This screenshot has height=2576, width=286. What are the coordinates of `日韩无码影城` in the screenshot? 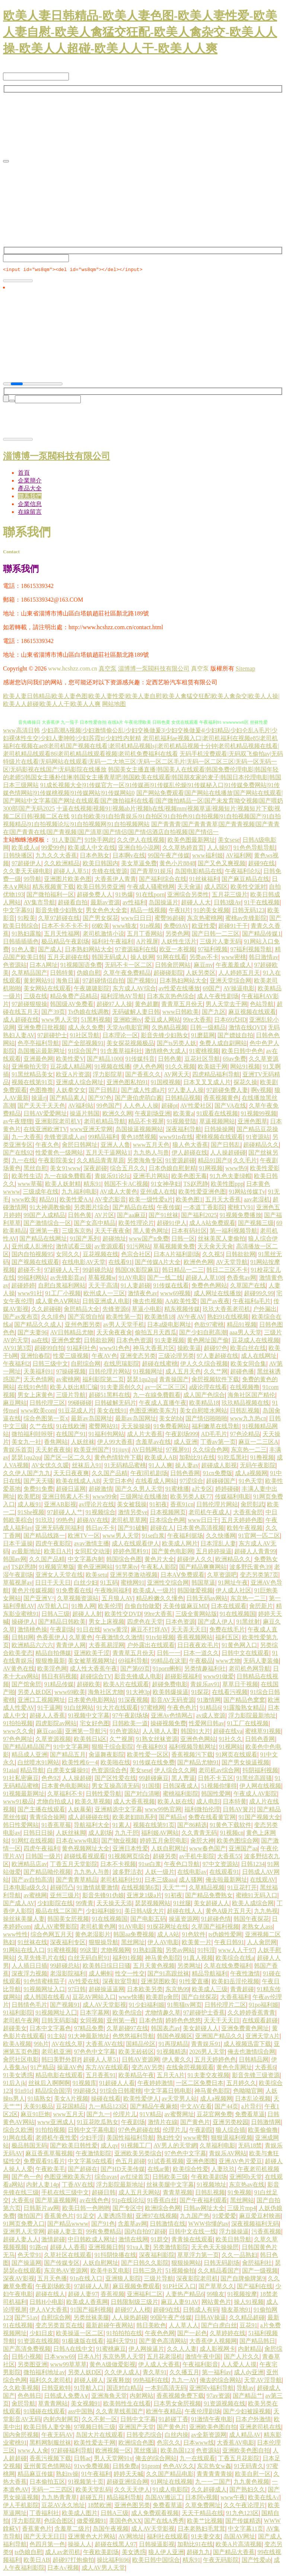 It's located at (59, 2021).